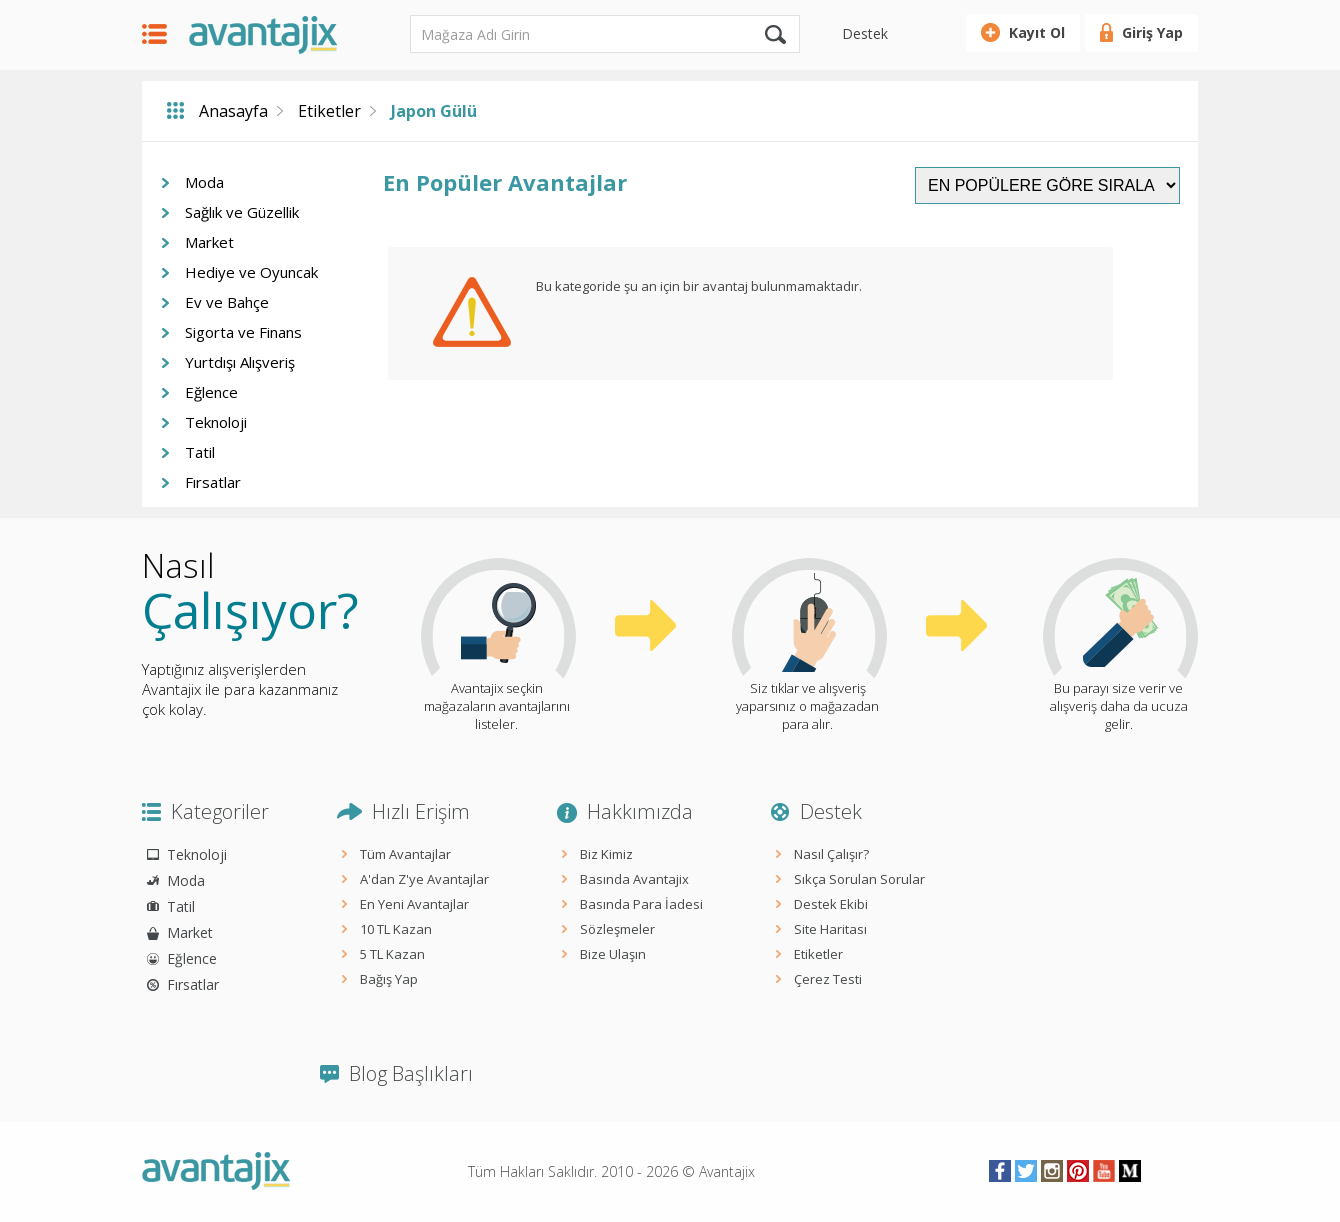 Image resolution: width=1340 pixels, height=1222 pixels. I want to click on Etiketler, so click(329, 111).